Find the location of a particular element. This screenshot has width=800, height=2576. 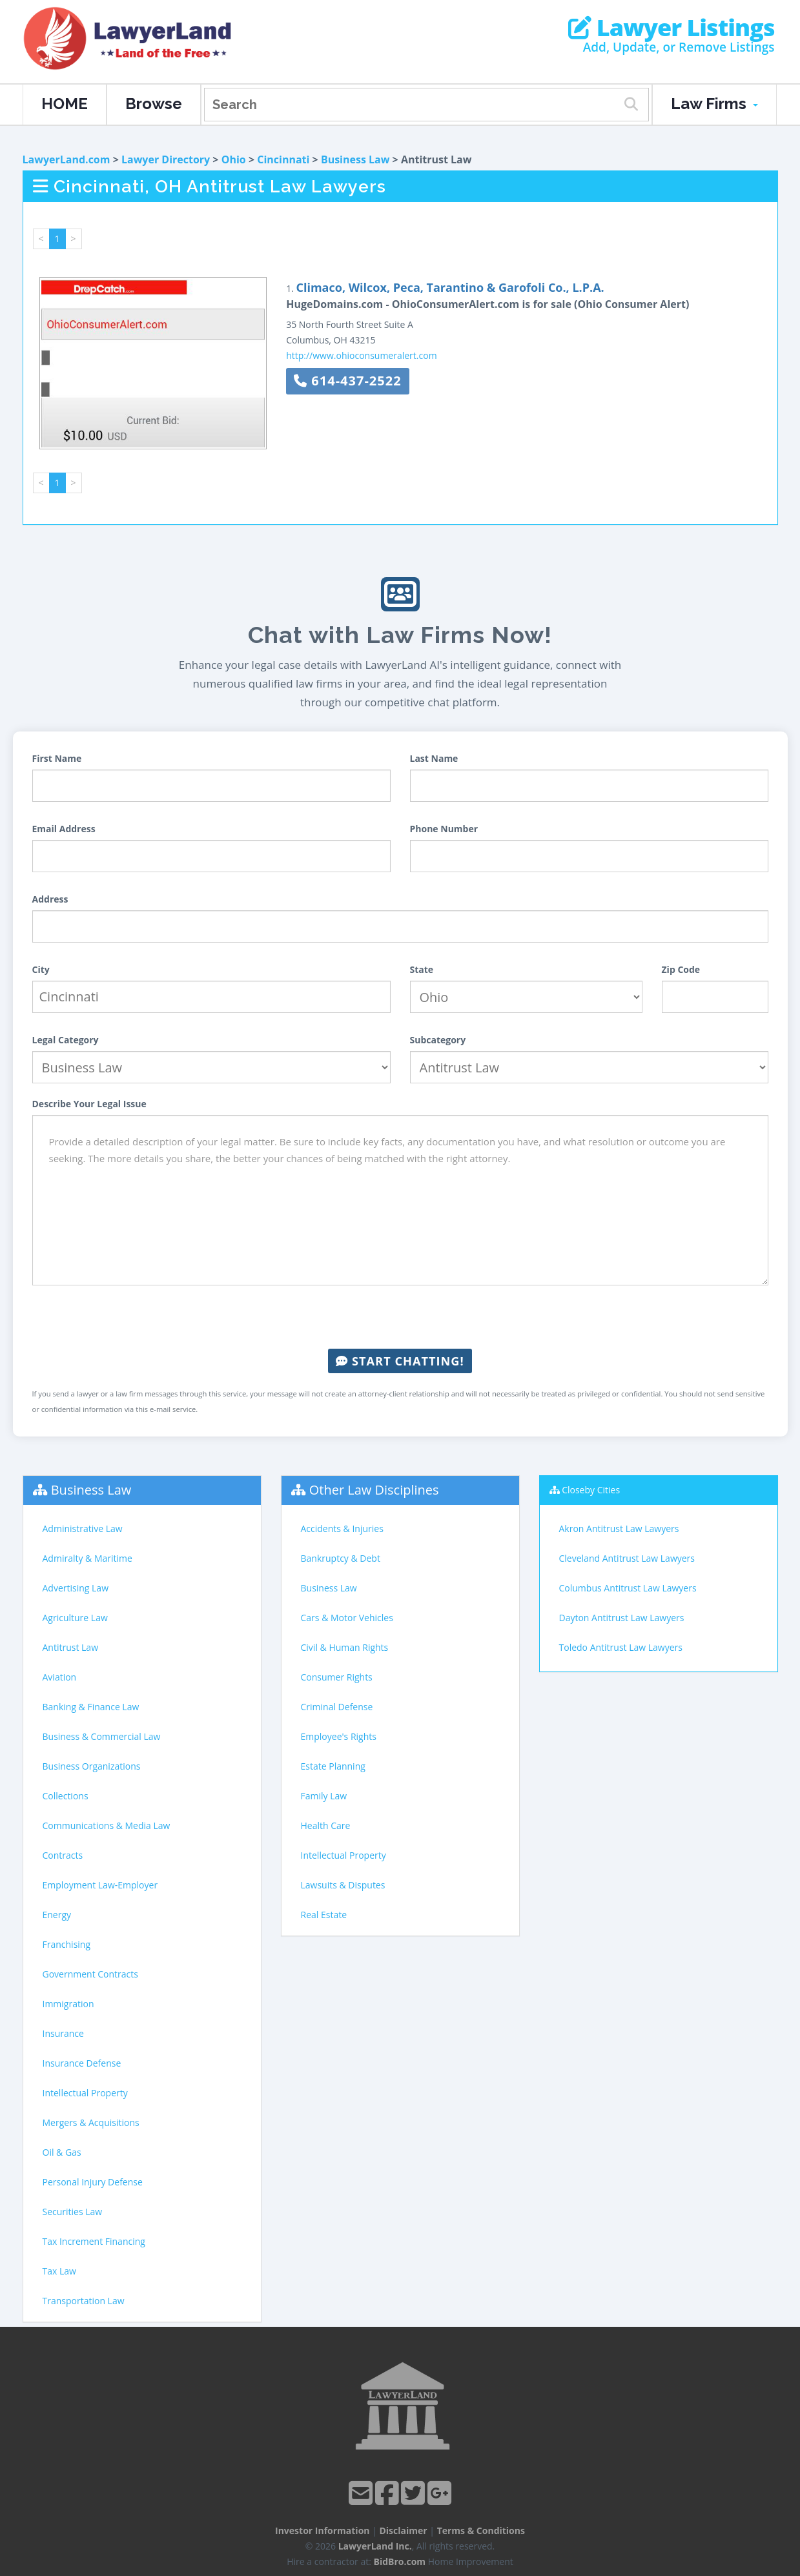

Lawyer Listings is located at coordinates (671, 27).